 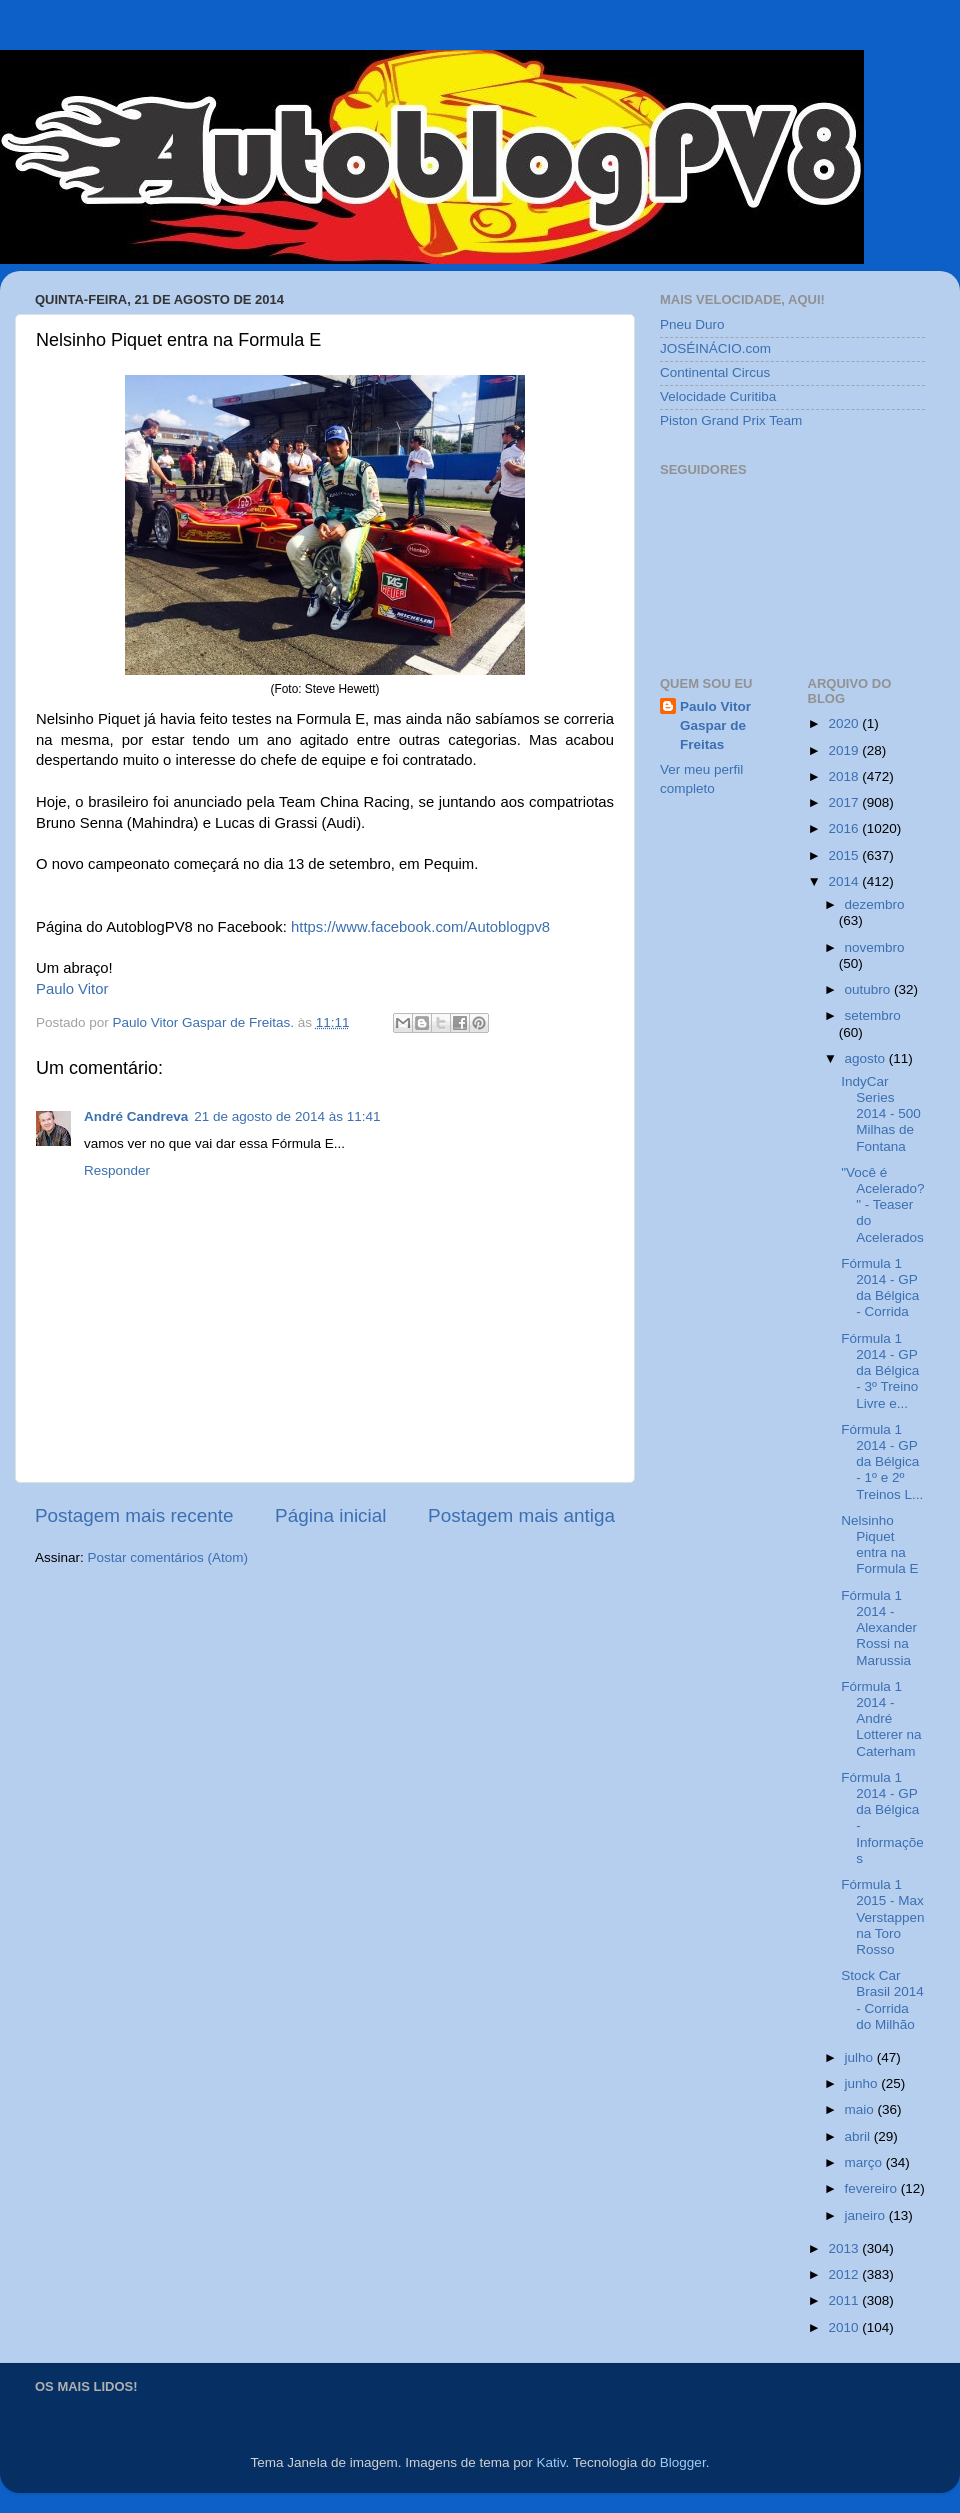 What do you see at coordinates (718, 396) in the screenshot?
I see `Velocidade Curitiba` at bounding box center [718, 396].